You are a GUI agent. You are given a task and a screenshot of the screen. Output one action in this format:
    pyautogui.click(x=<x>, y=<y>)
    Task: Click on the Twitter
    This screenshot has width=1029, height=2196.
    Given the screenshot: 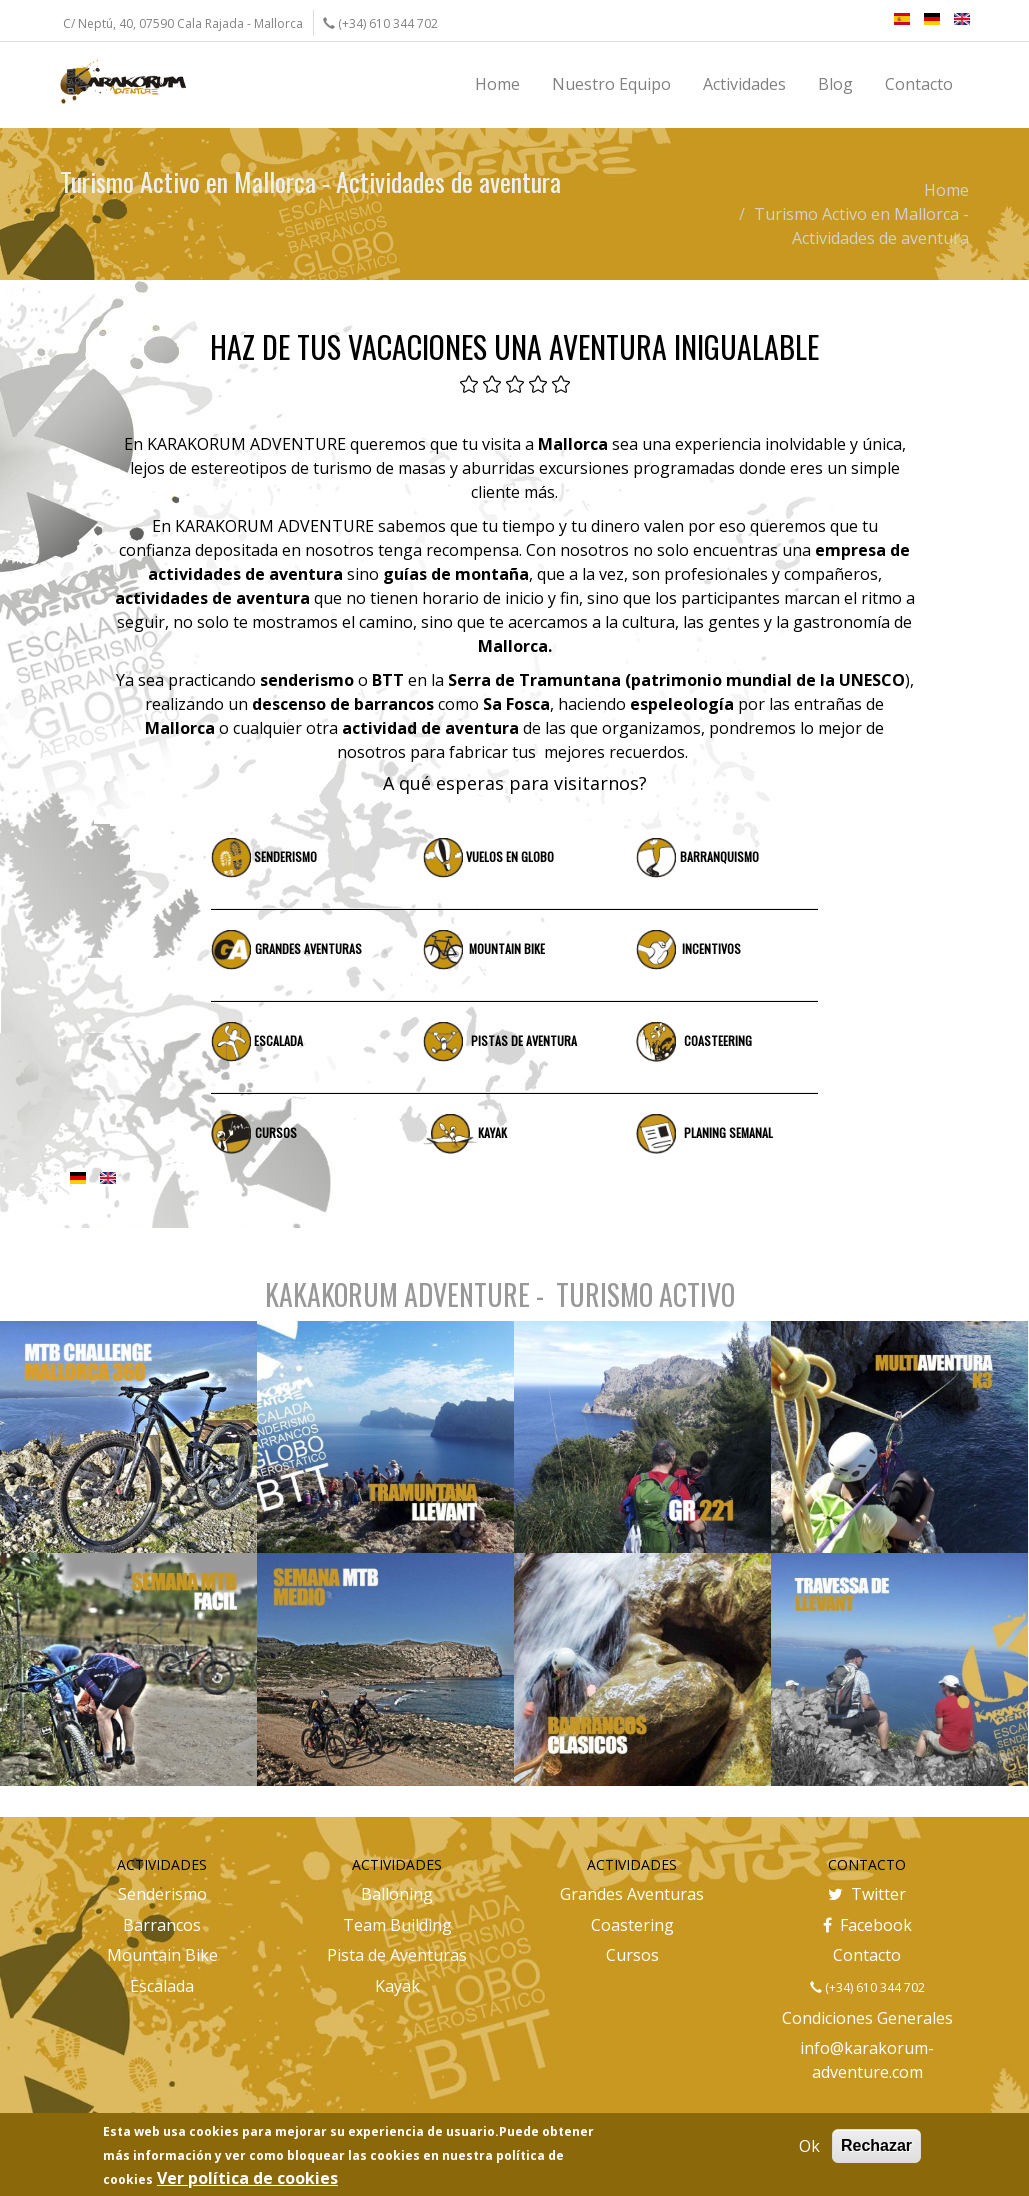 What is the action you would take?
    pyautogui.click(x=867, y=1894)
    